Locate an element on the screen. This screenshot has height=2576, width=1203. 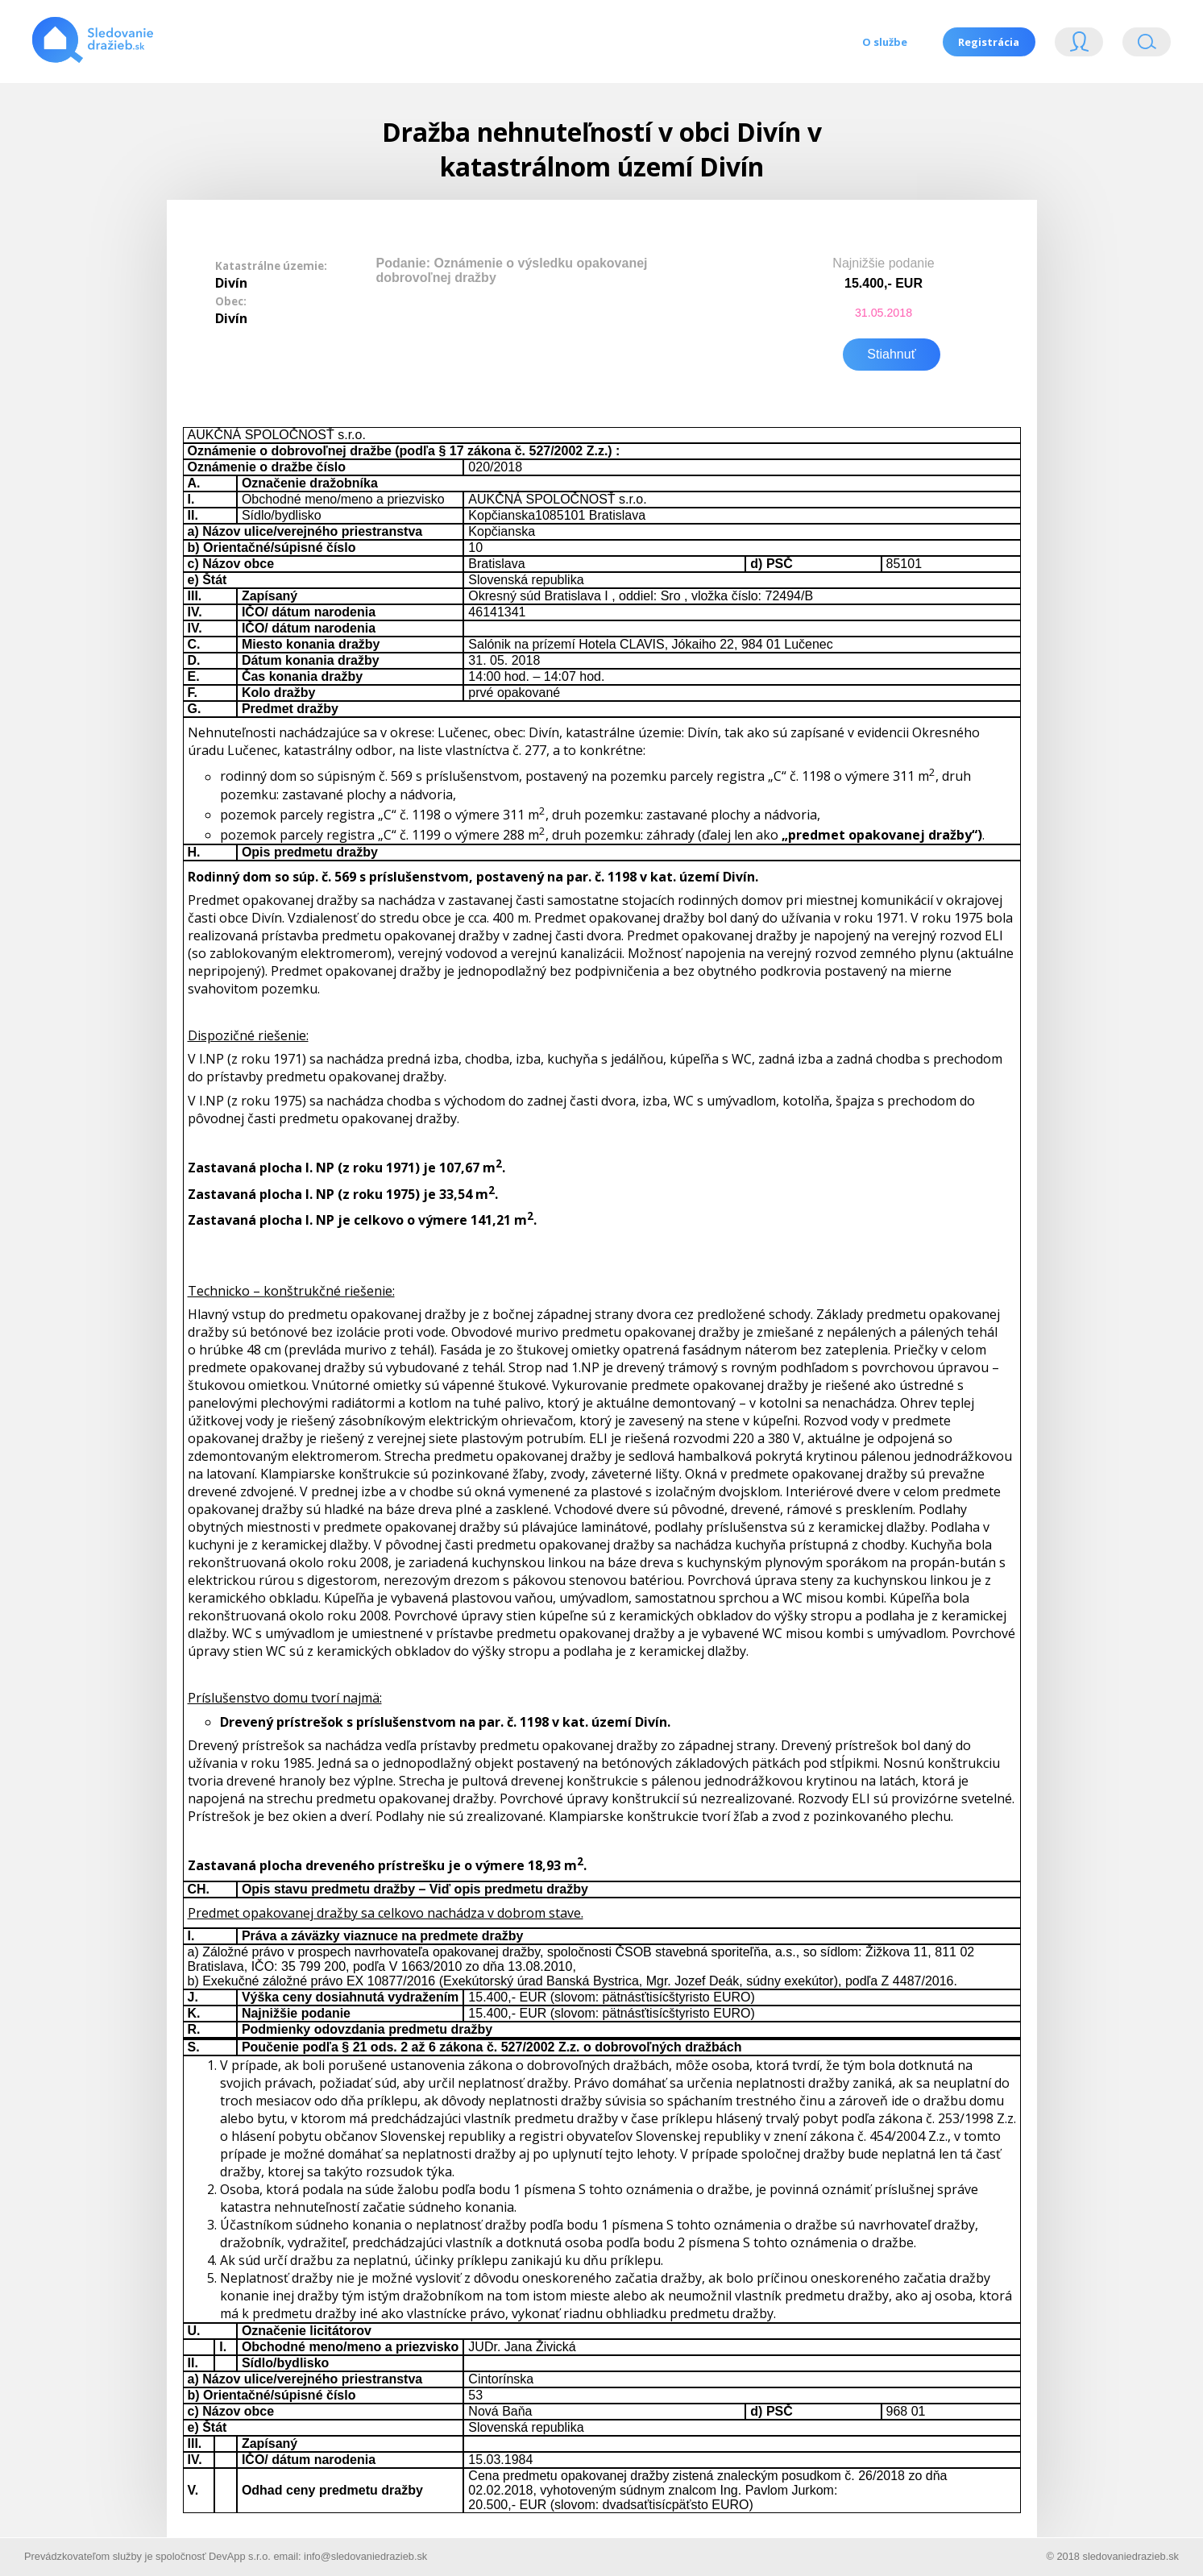
O službe is located at coordinates (883, 42).